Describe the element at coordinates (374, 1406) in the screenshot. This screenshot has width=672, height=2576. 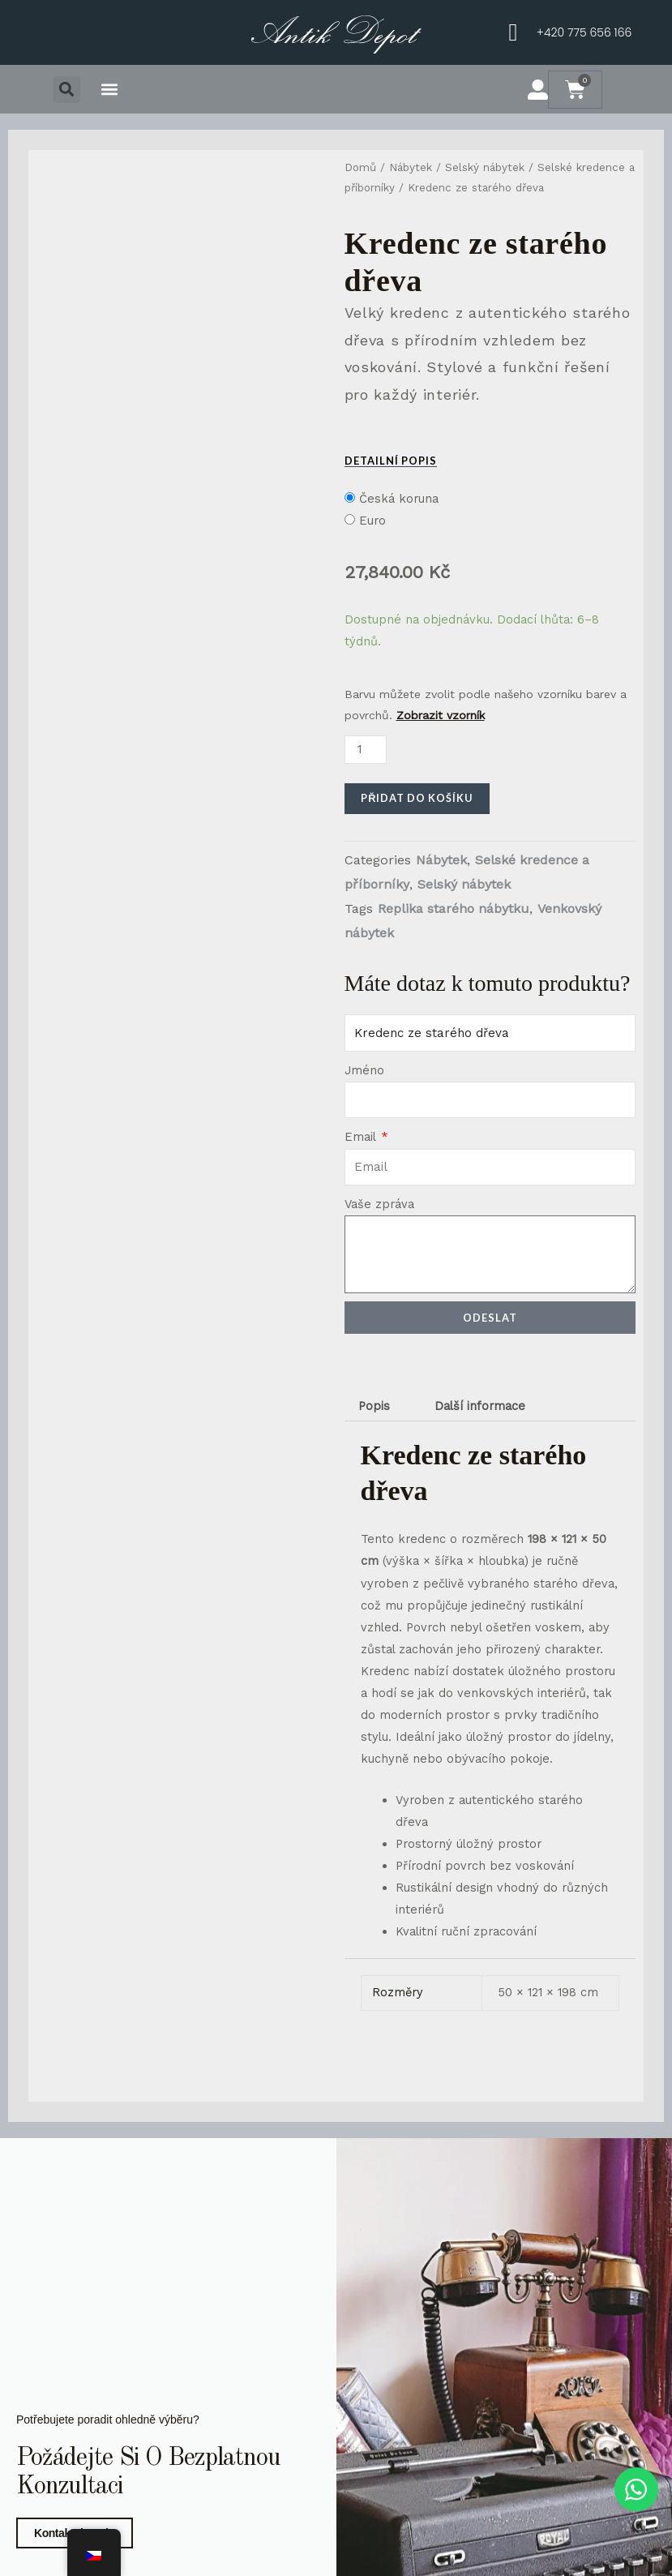
I see `Popis [tab]` at that location.